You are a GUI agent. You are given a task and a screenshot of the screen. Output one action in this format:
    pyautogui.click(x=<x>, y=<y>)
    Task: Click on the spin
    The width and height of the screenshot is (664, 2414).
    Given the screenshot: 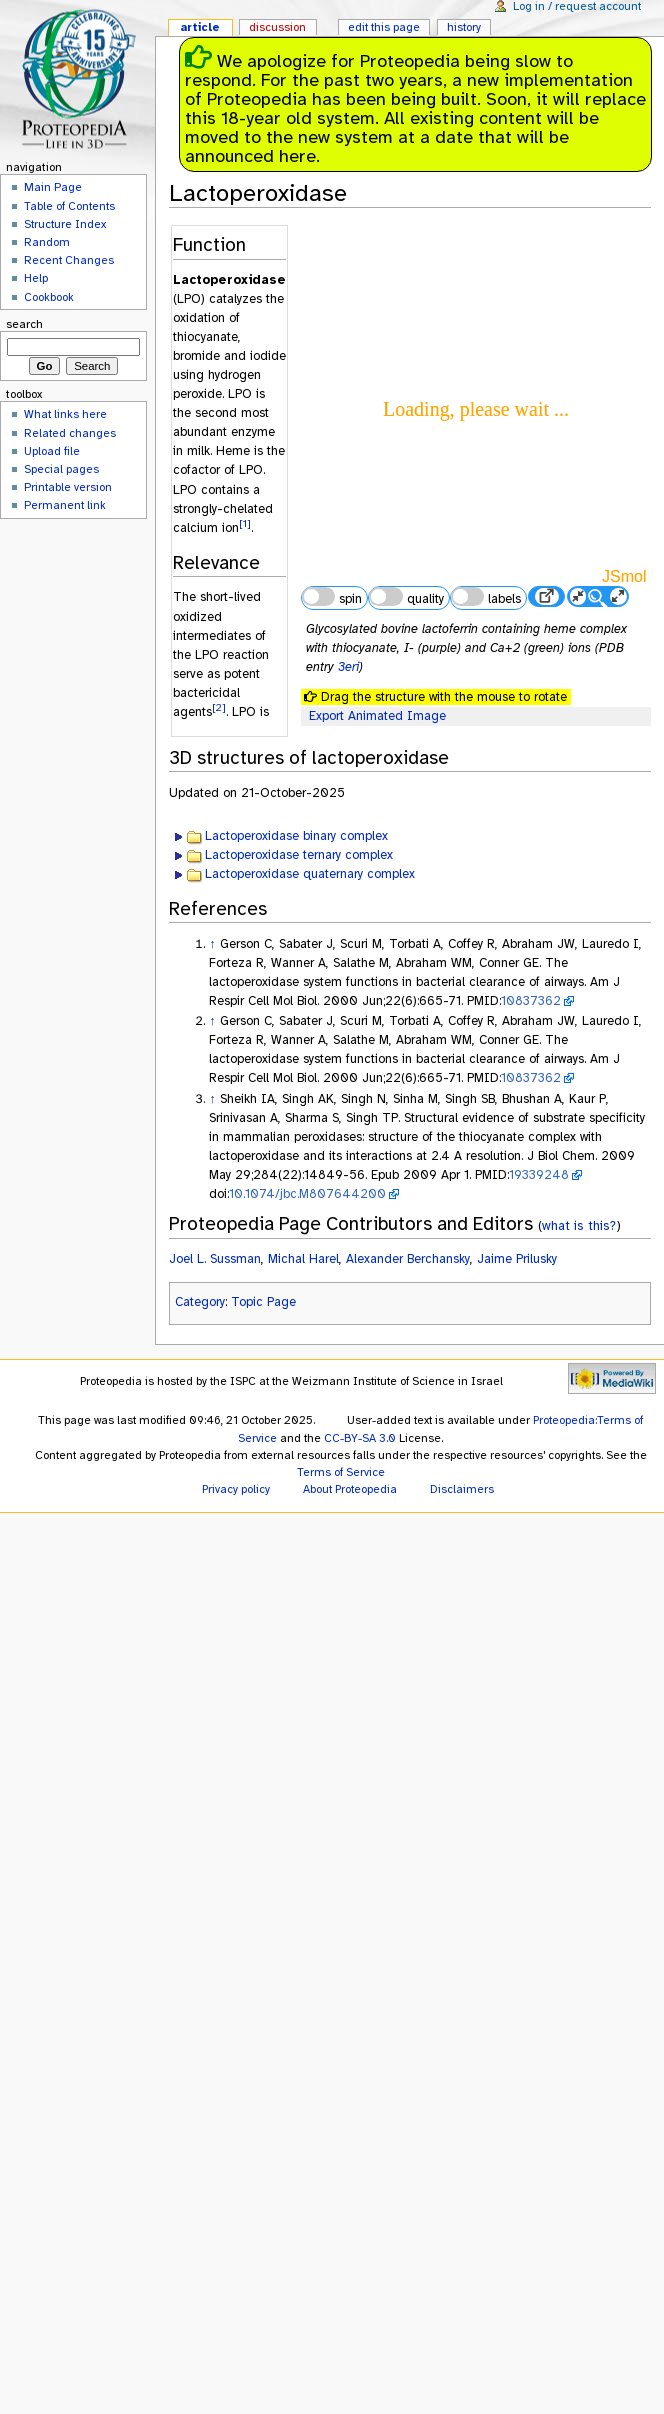 What is the action you would take?
    pyautogui.click(x=332, y=597)
    